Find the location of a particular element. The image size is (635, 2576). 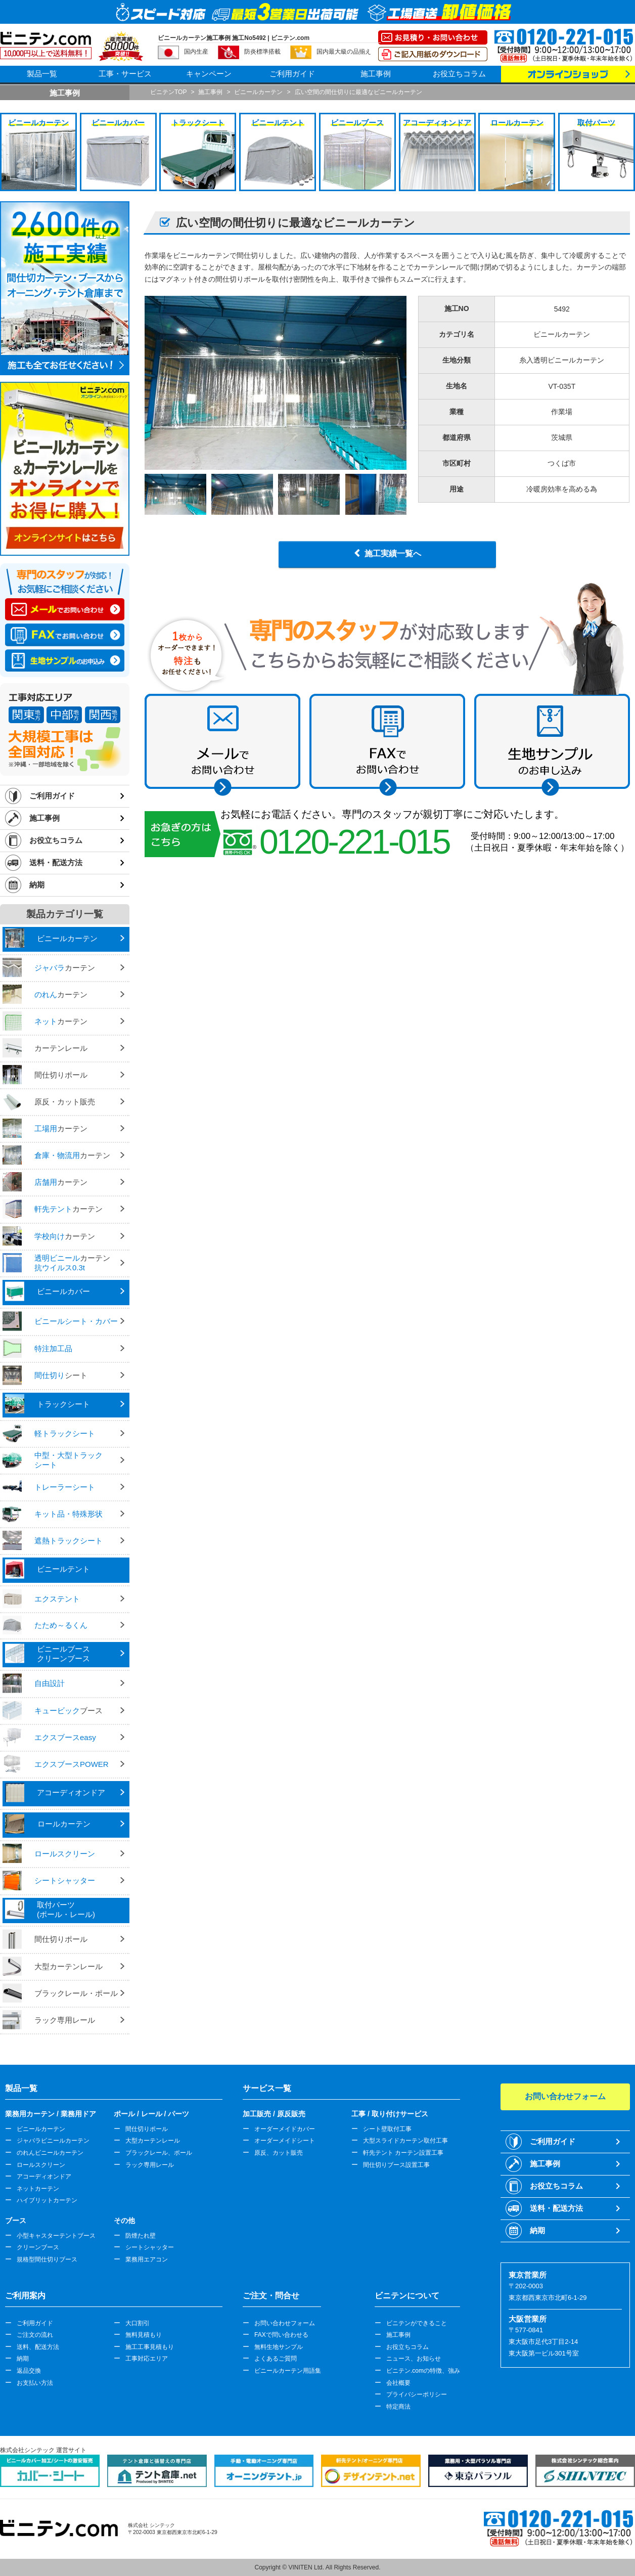

シートシャッター is located at coordinates (149, 2247).